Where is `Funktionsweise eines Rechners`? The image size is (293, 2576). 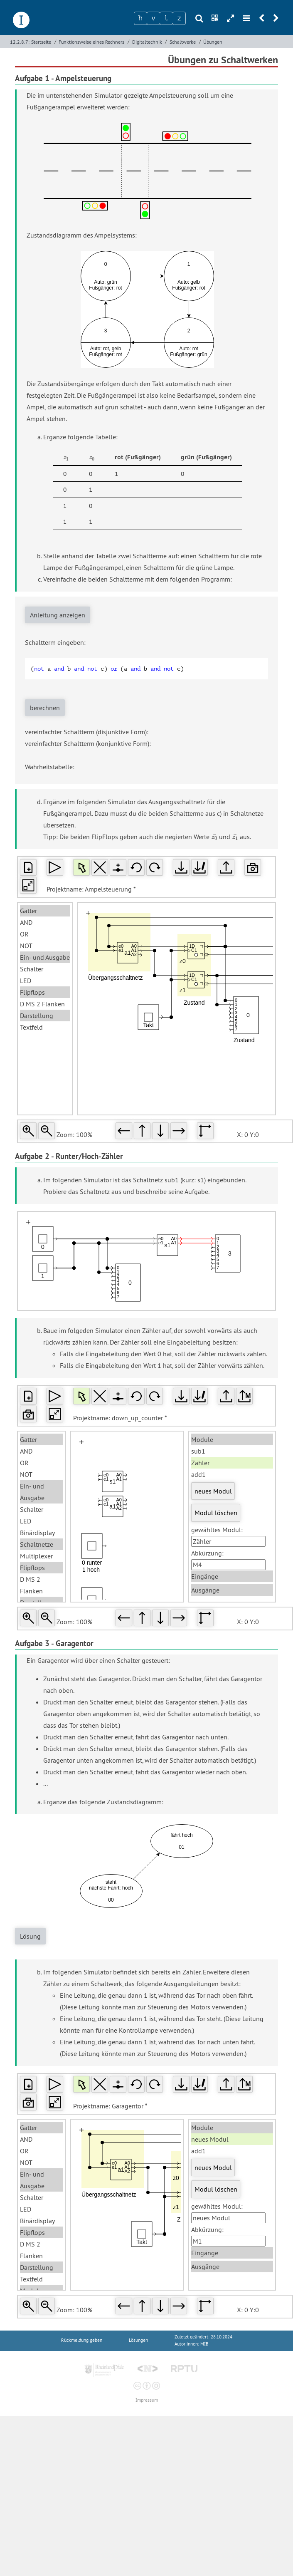
Funktionsweise eines Rechners is located at coordinates (91, 42).